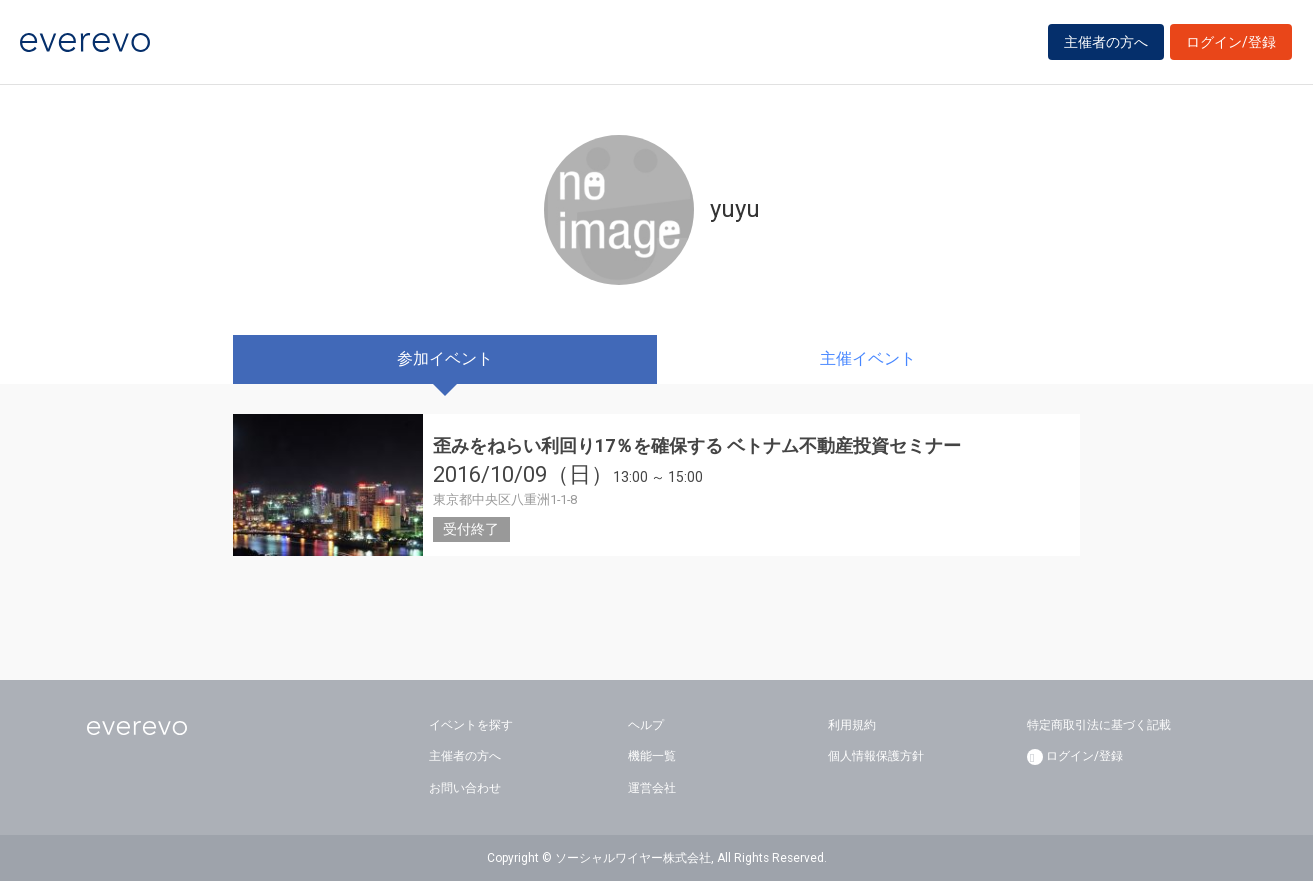  What do you see at coordinates (1099, 725) in the screenshot?
I see `特定商取引法に基づく記載` at bounding box center [1099, 725].